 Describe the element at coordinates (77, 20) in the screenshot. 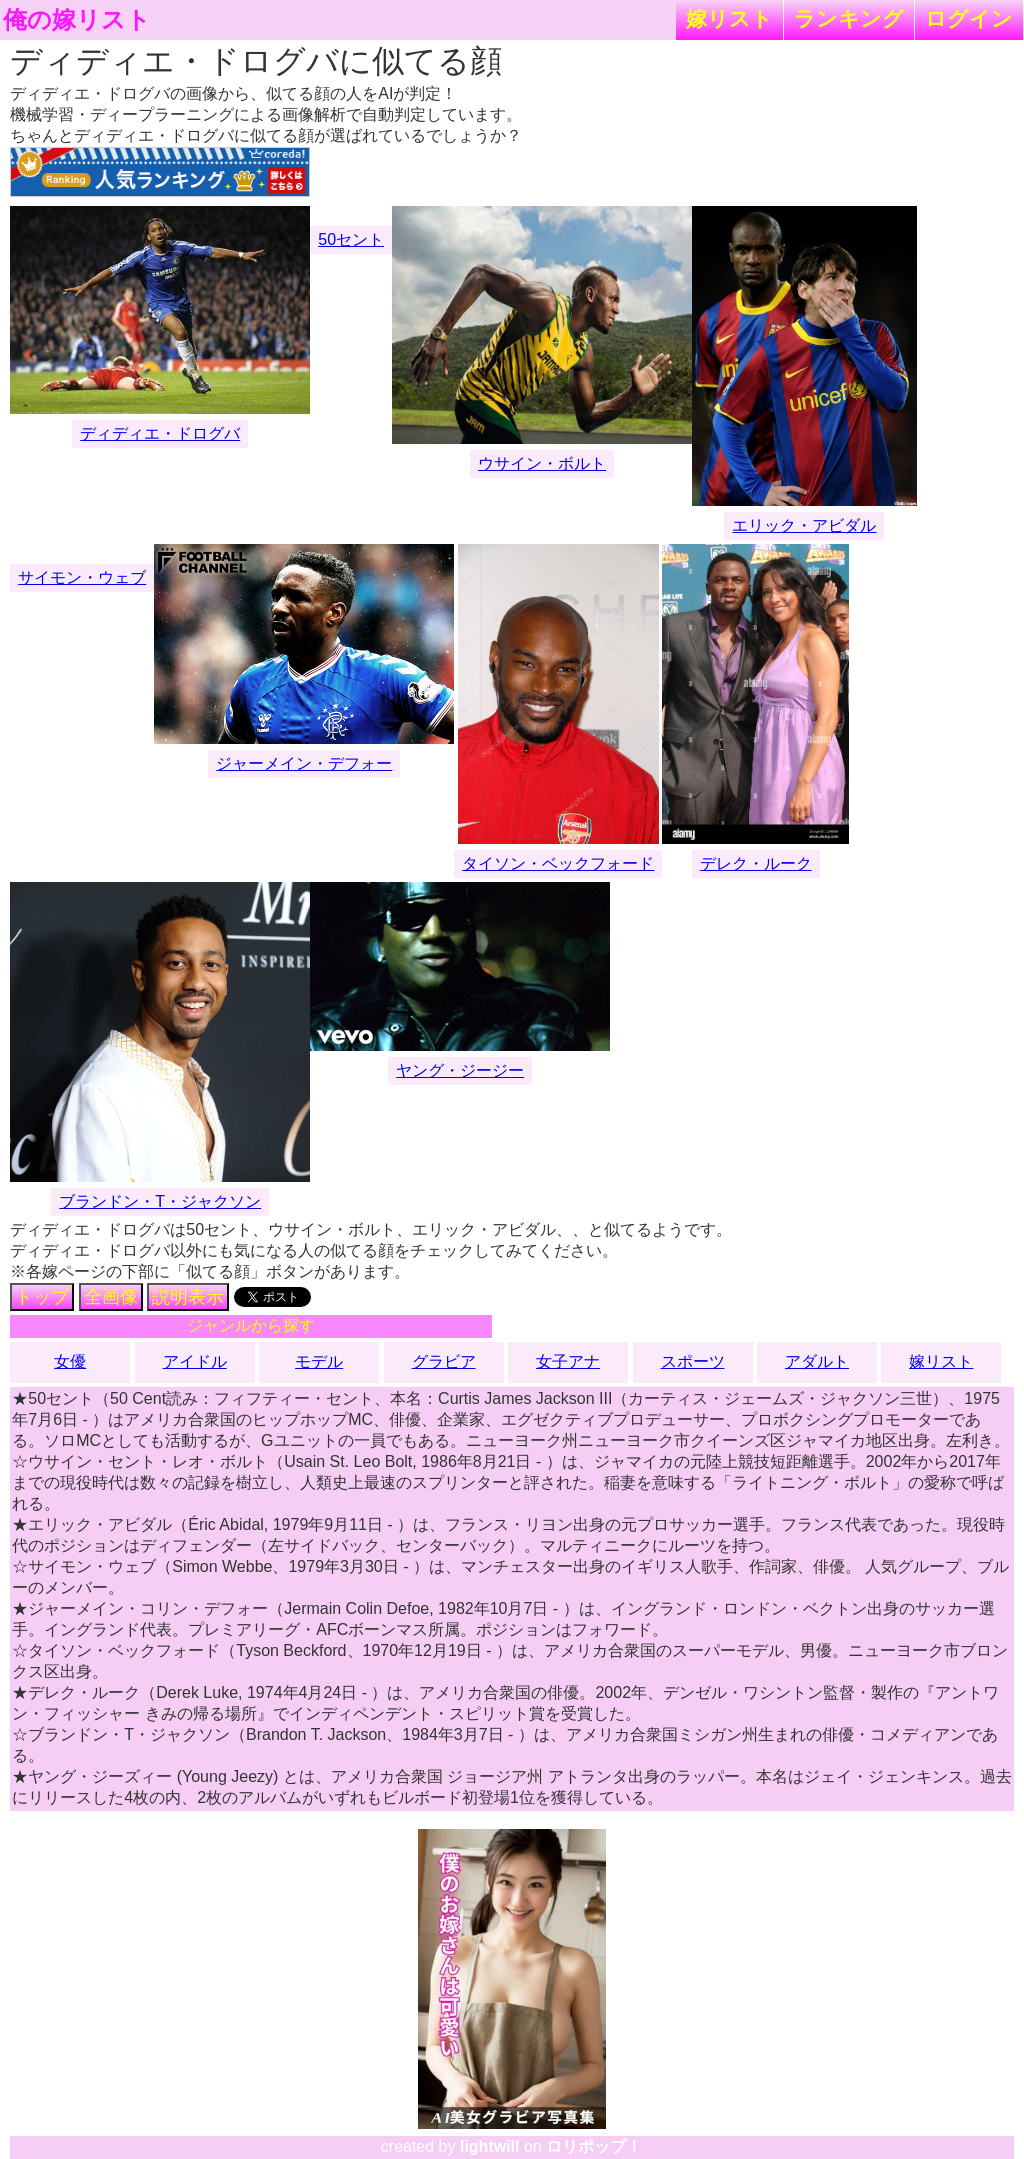

I see `俺の嫁リスト` at that location.